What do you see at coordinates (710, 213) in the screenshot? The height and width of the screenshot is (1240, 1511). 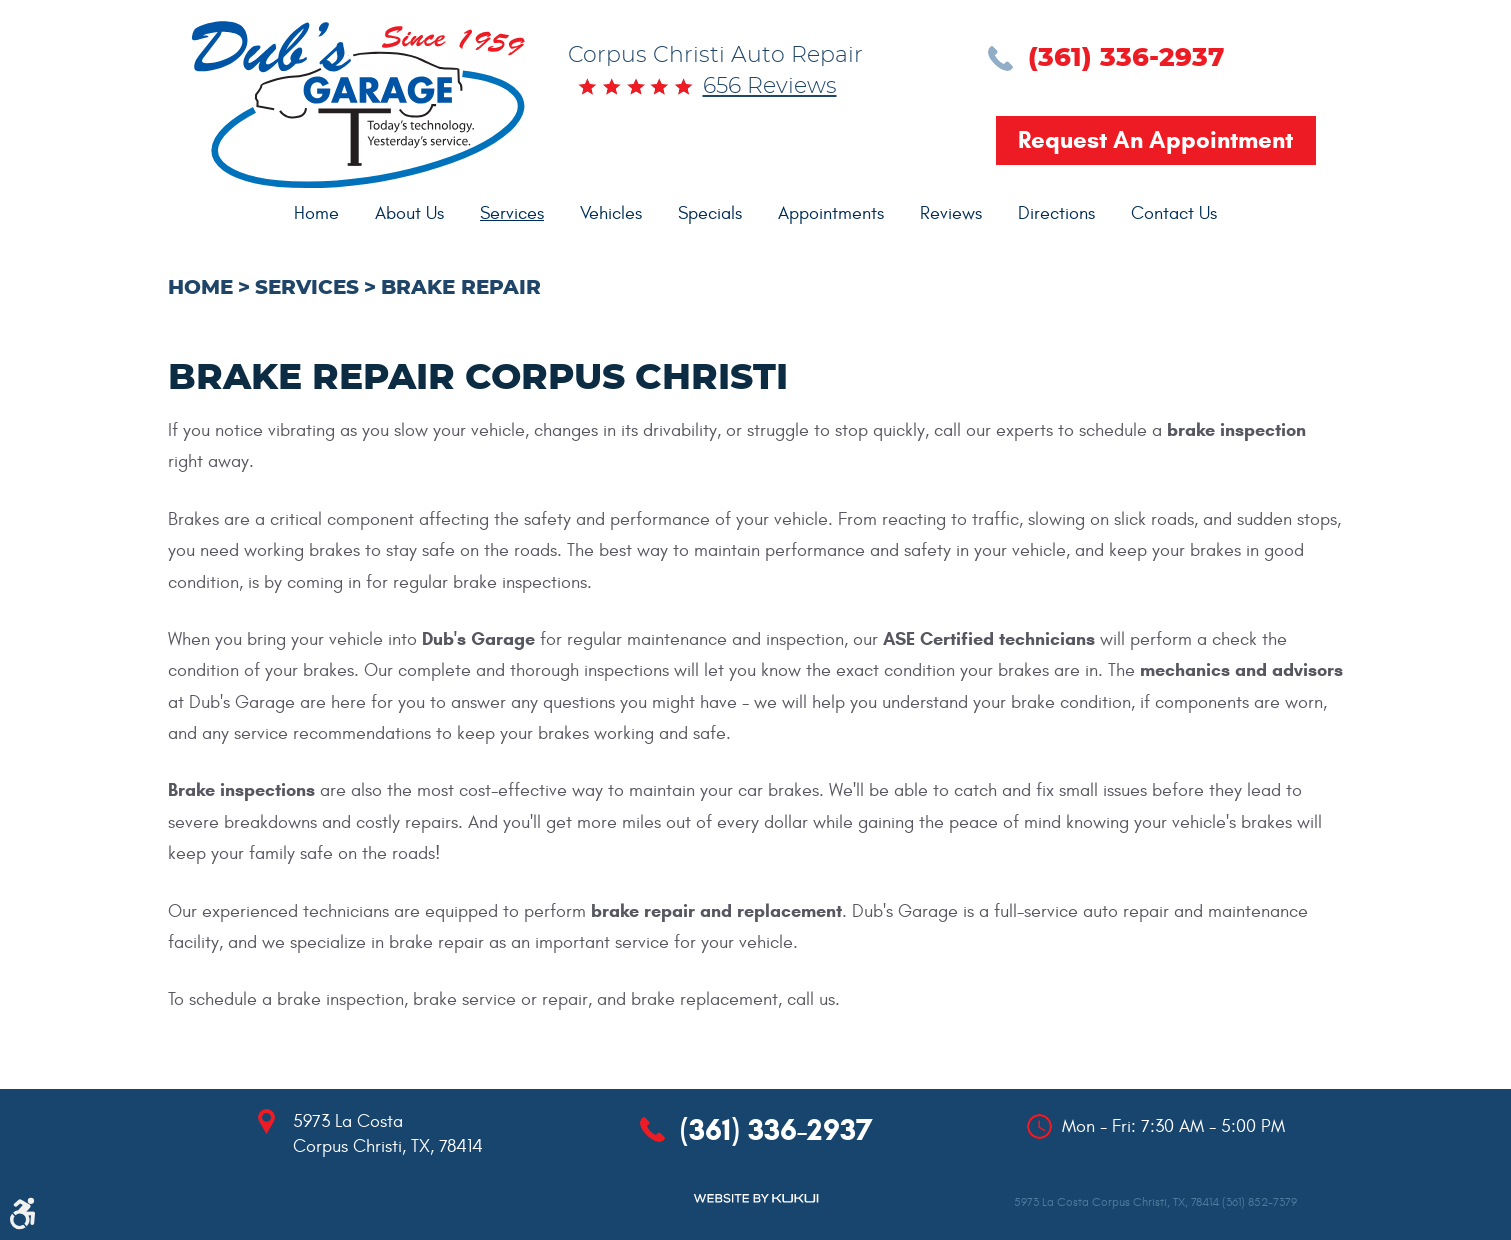 I see `Specials` at bounding box center [710, 213].